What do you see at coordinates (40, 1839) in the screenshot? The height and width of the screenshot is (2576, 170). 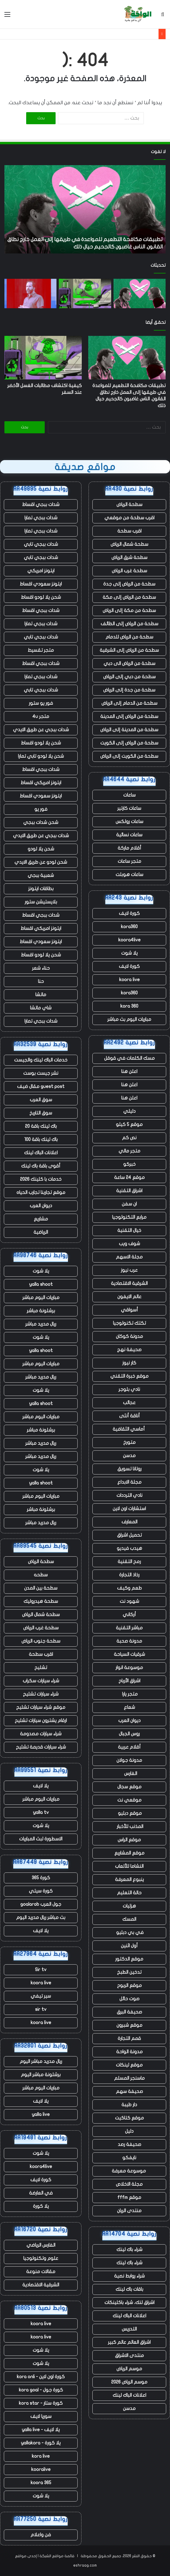 I see `الاسطورة لبث المباريات` at bounding box center [40, 1839].